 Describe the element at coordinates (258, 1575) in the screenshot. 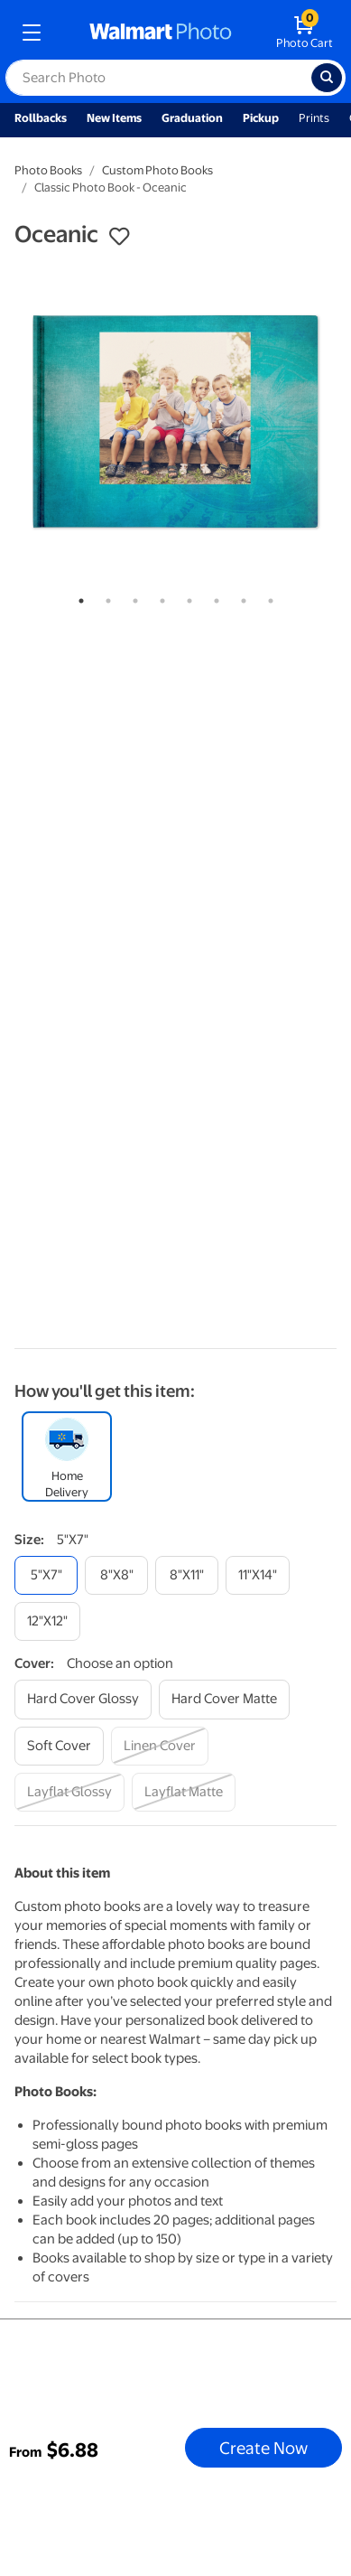

I see `[11"x14"]` at that location.